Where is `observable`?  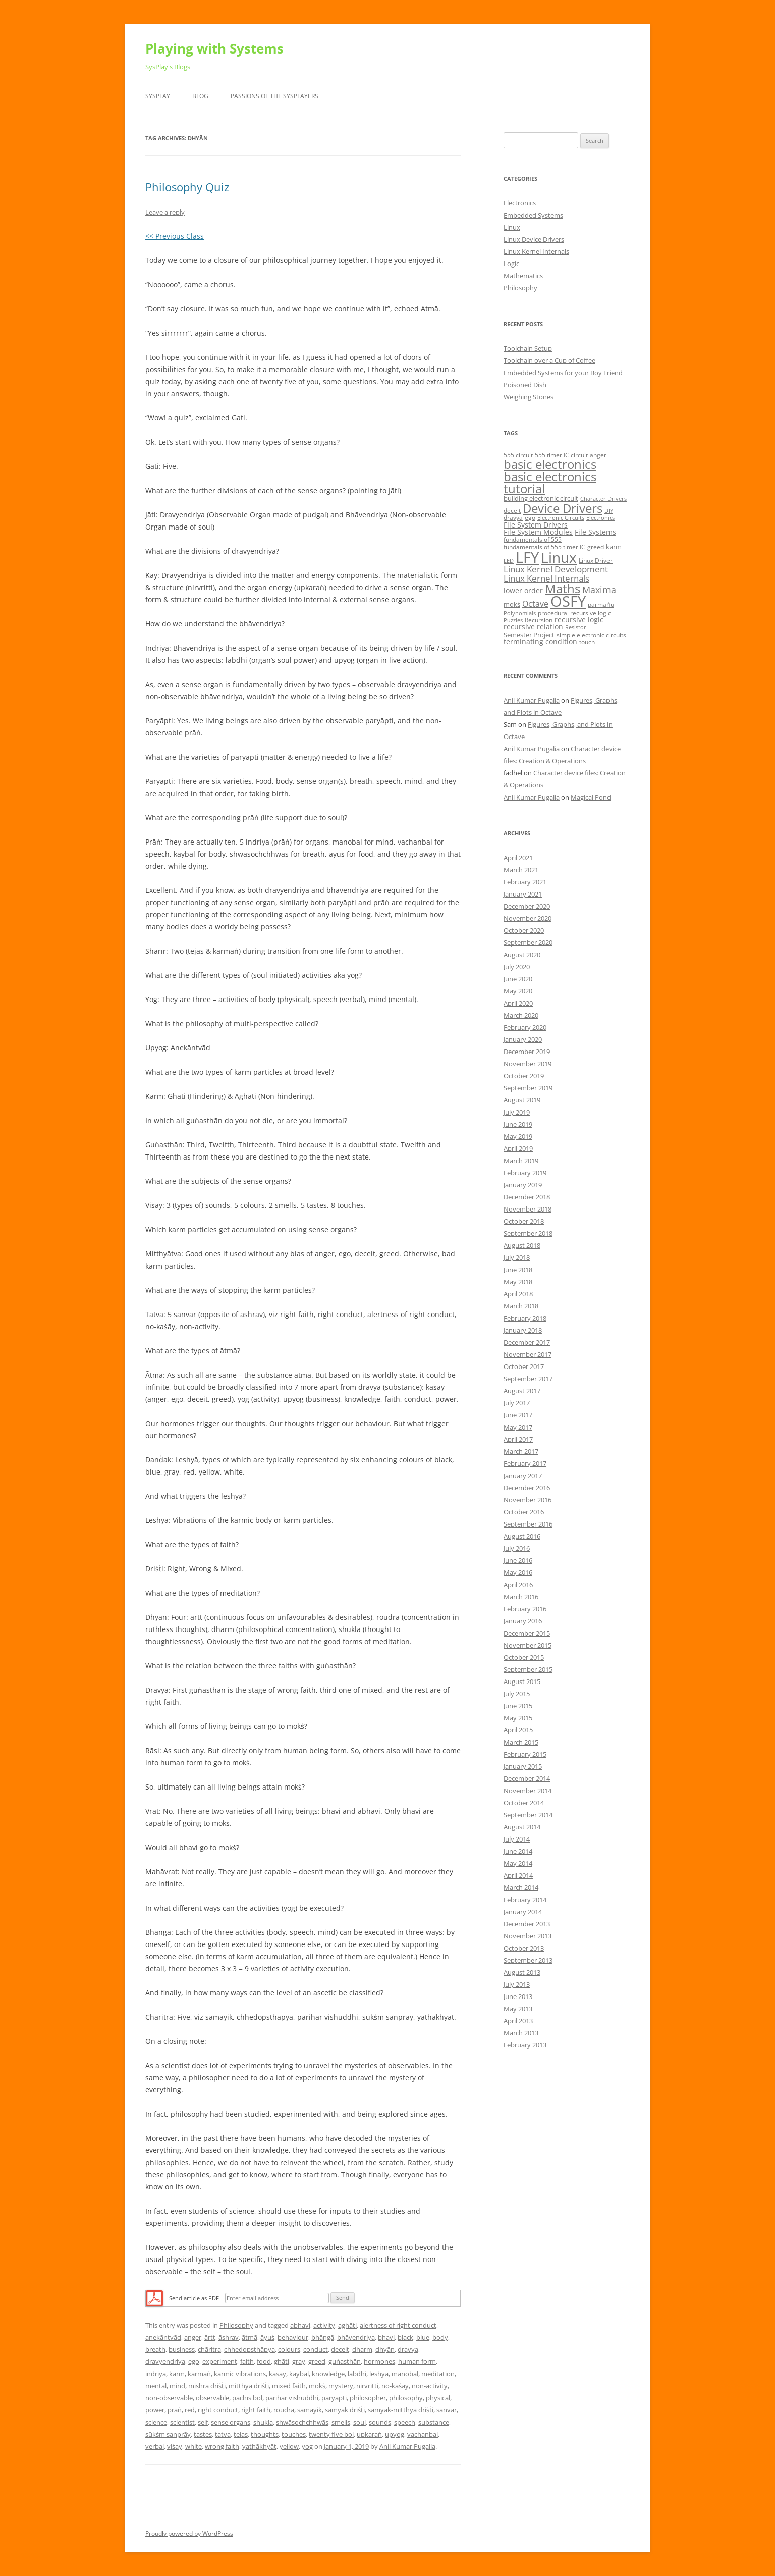 observable is located at coordinates (212, 2397).